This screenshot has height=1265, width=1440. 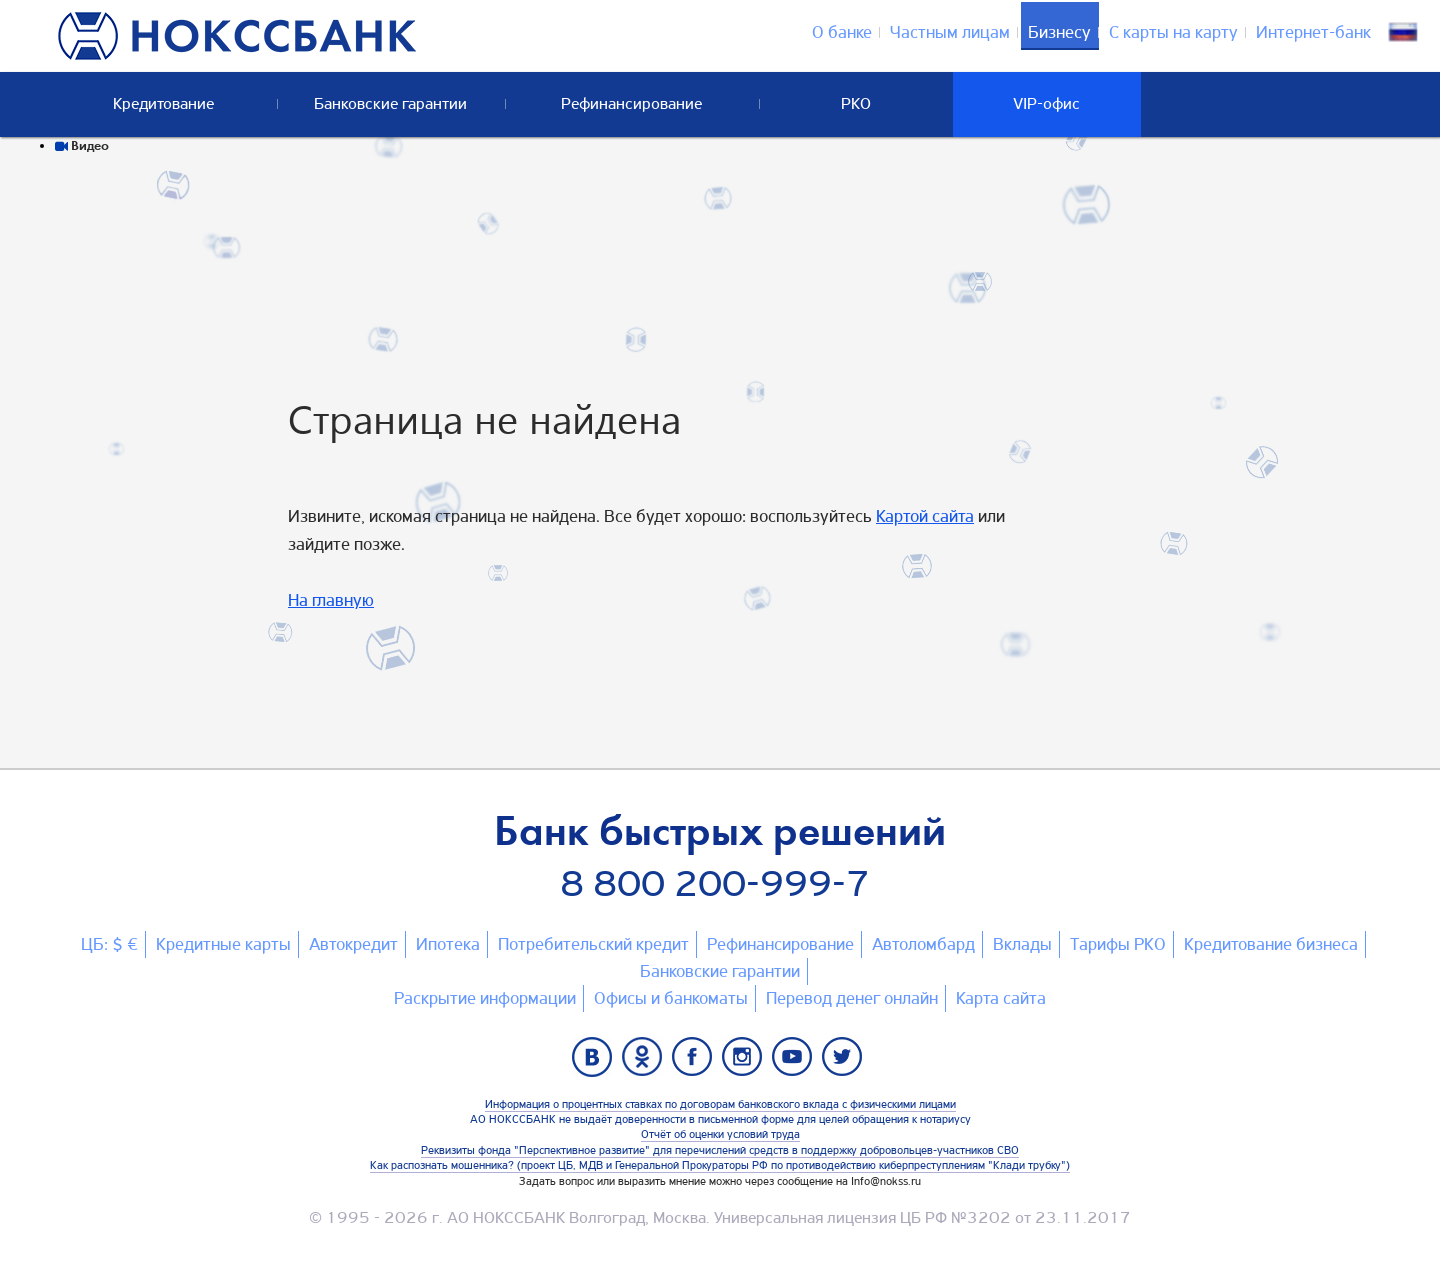 I want to click on Автокредит, so click(x=353, y=944).